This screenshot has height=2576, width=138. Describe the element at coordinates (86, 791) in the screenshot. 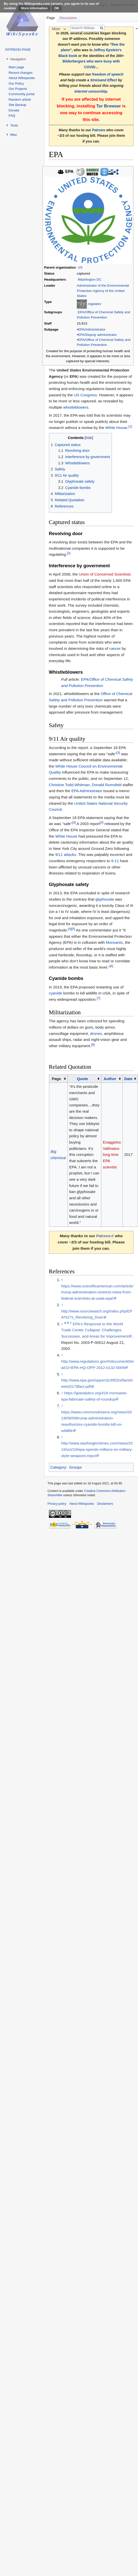

I see `EPA Administrator` at that location.